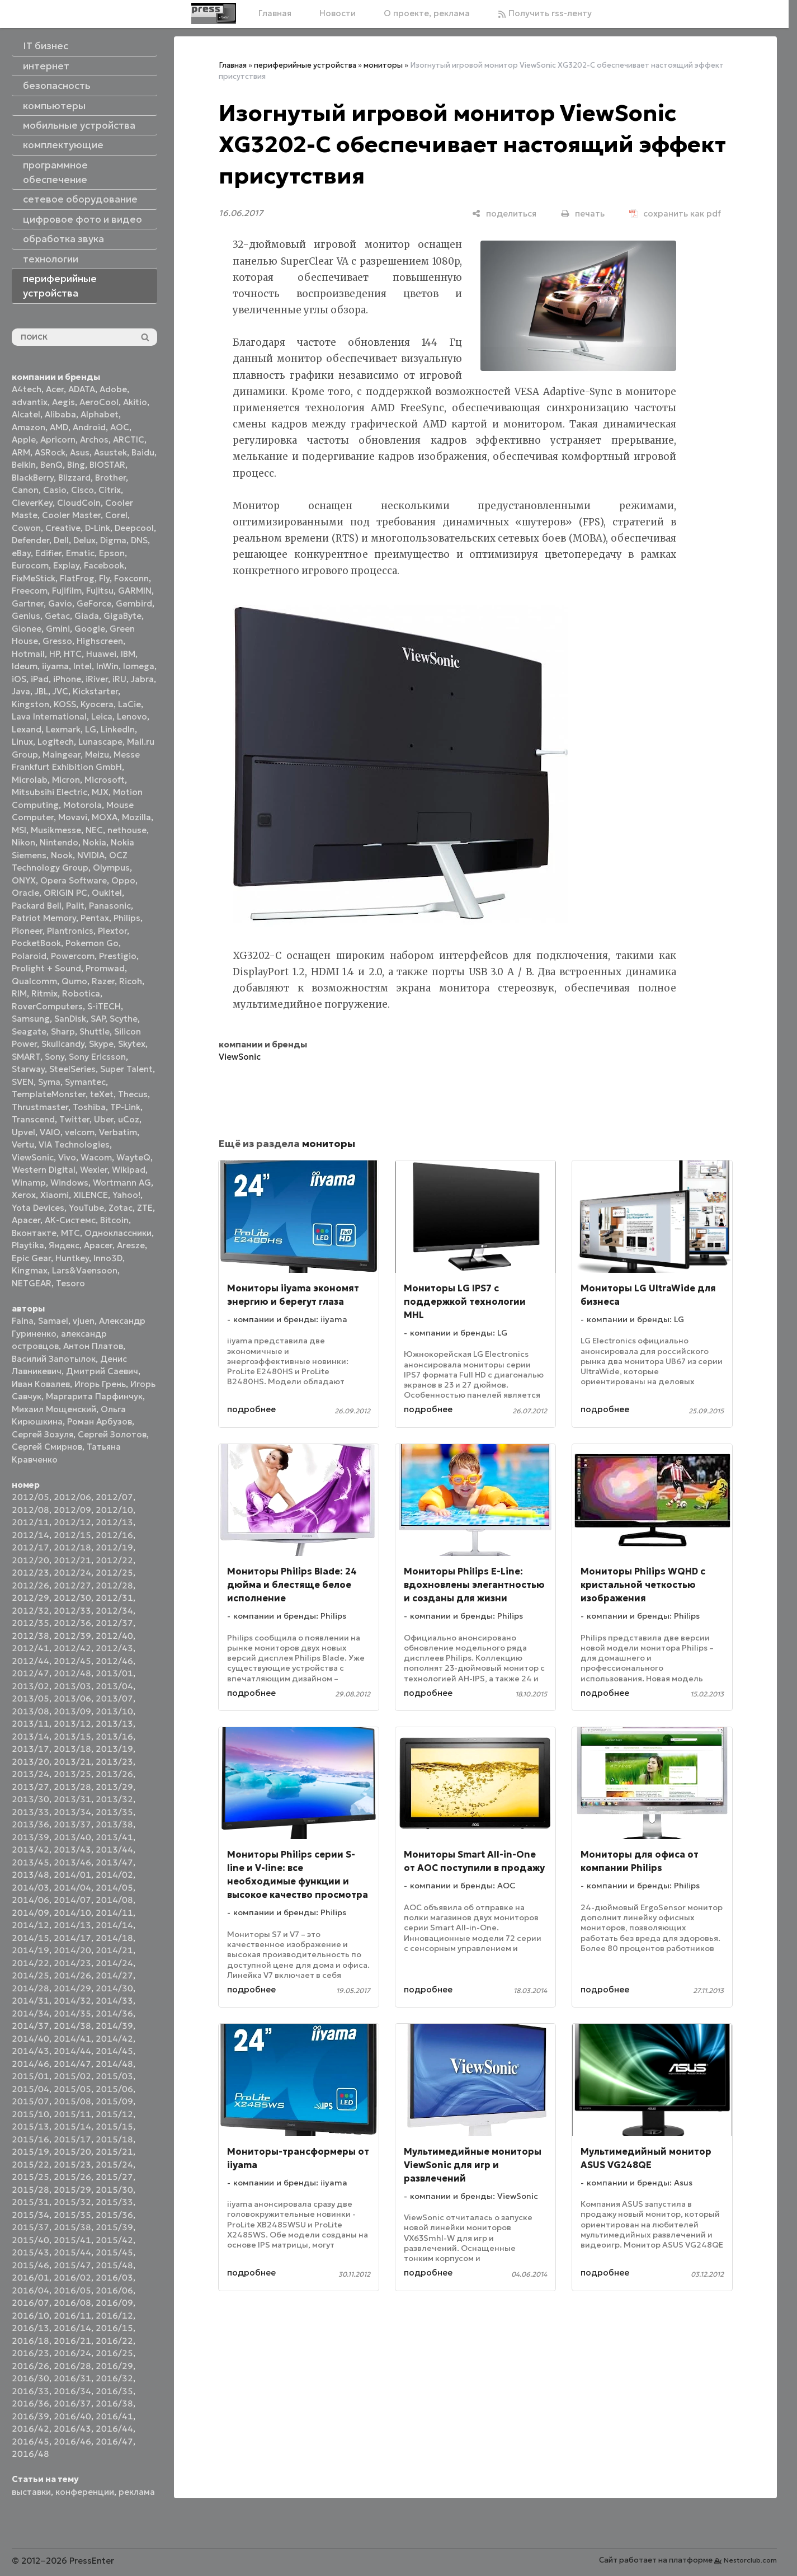 This screenshot has height=2576, width=797. Describe the element at coordinates (142, 679) in the screenshot. I see `Jabra` at that location.